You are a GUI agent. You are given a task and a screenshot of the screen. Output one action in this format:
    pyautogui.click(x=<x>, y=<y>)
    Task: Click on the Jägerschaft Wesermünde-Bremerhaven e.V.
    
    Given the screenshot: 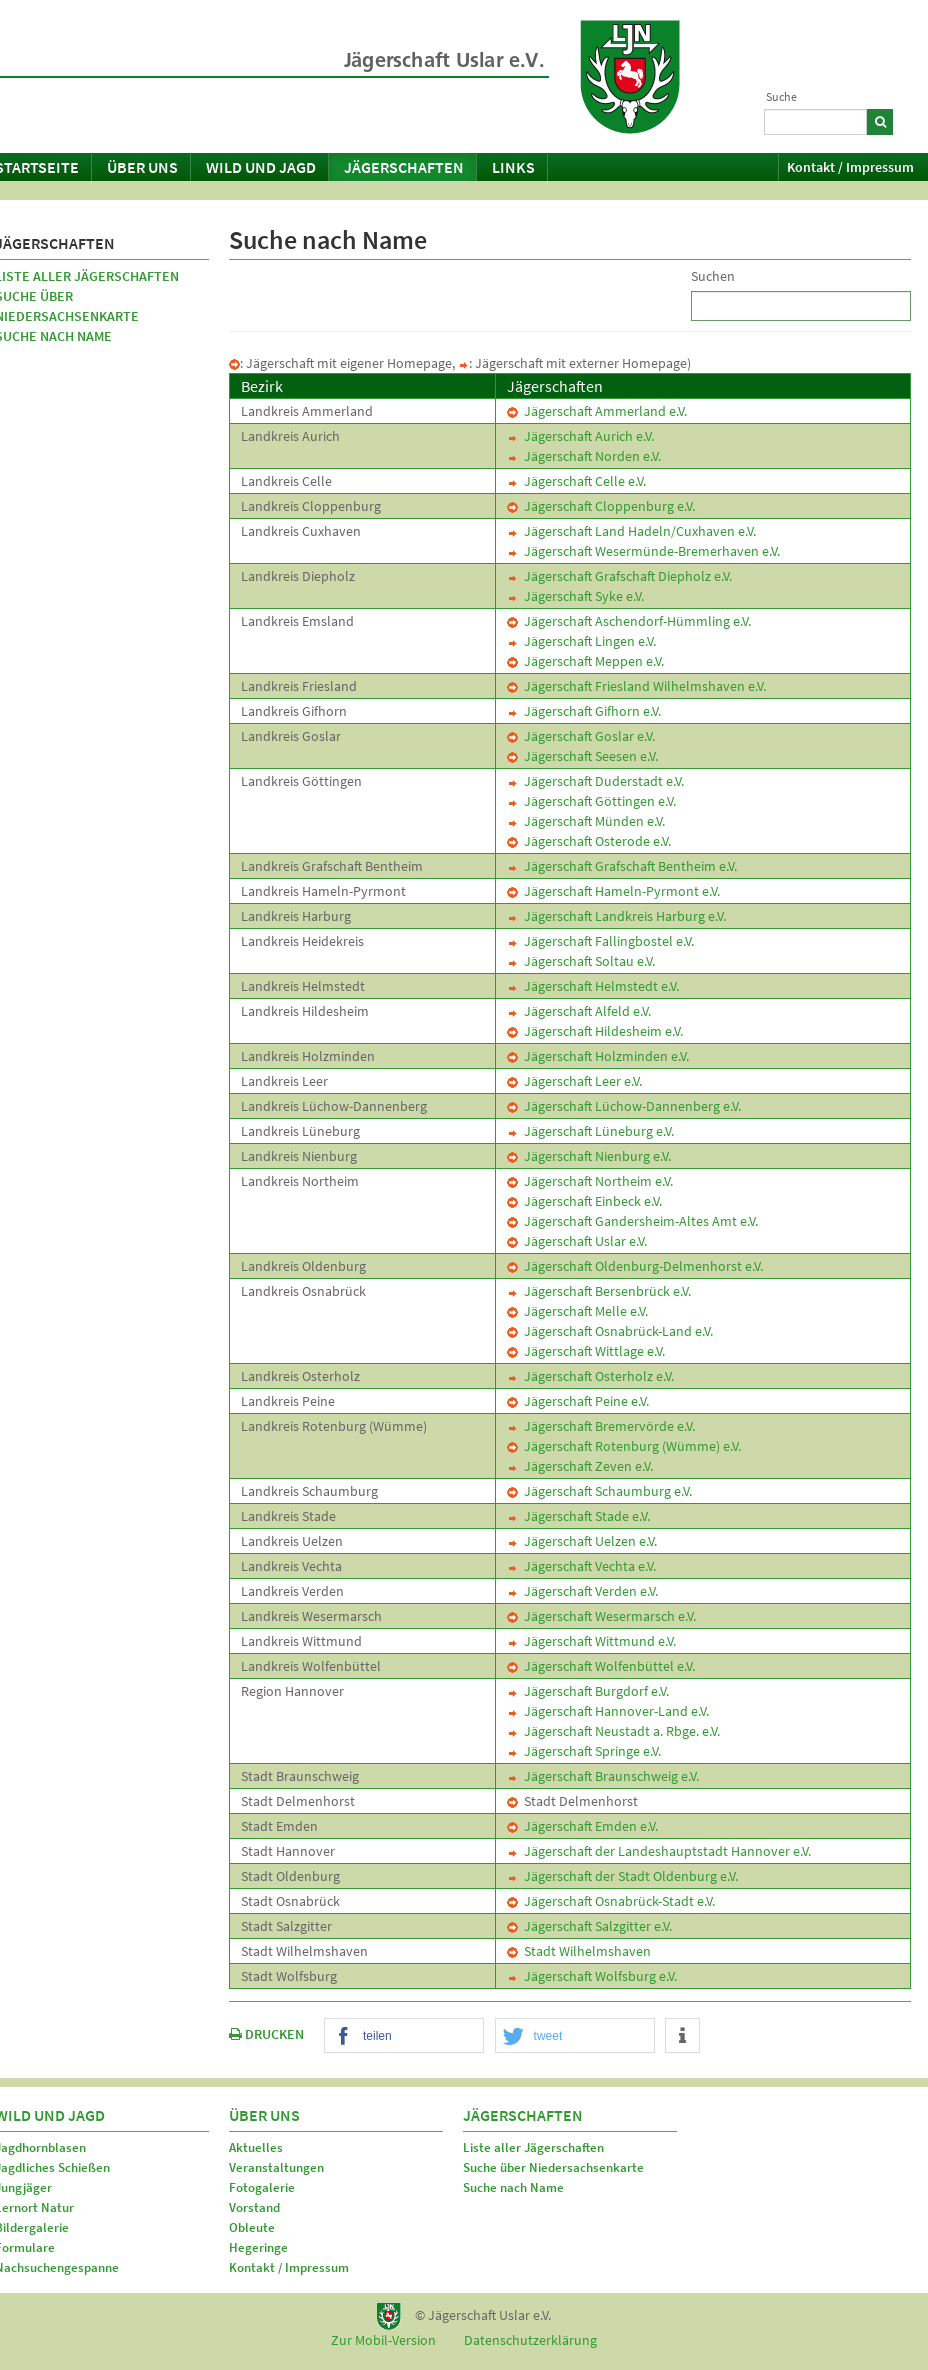 What is the action you would take?
    pyautogui.click(x=643, y=551)
    